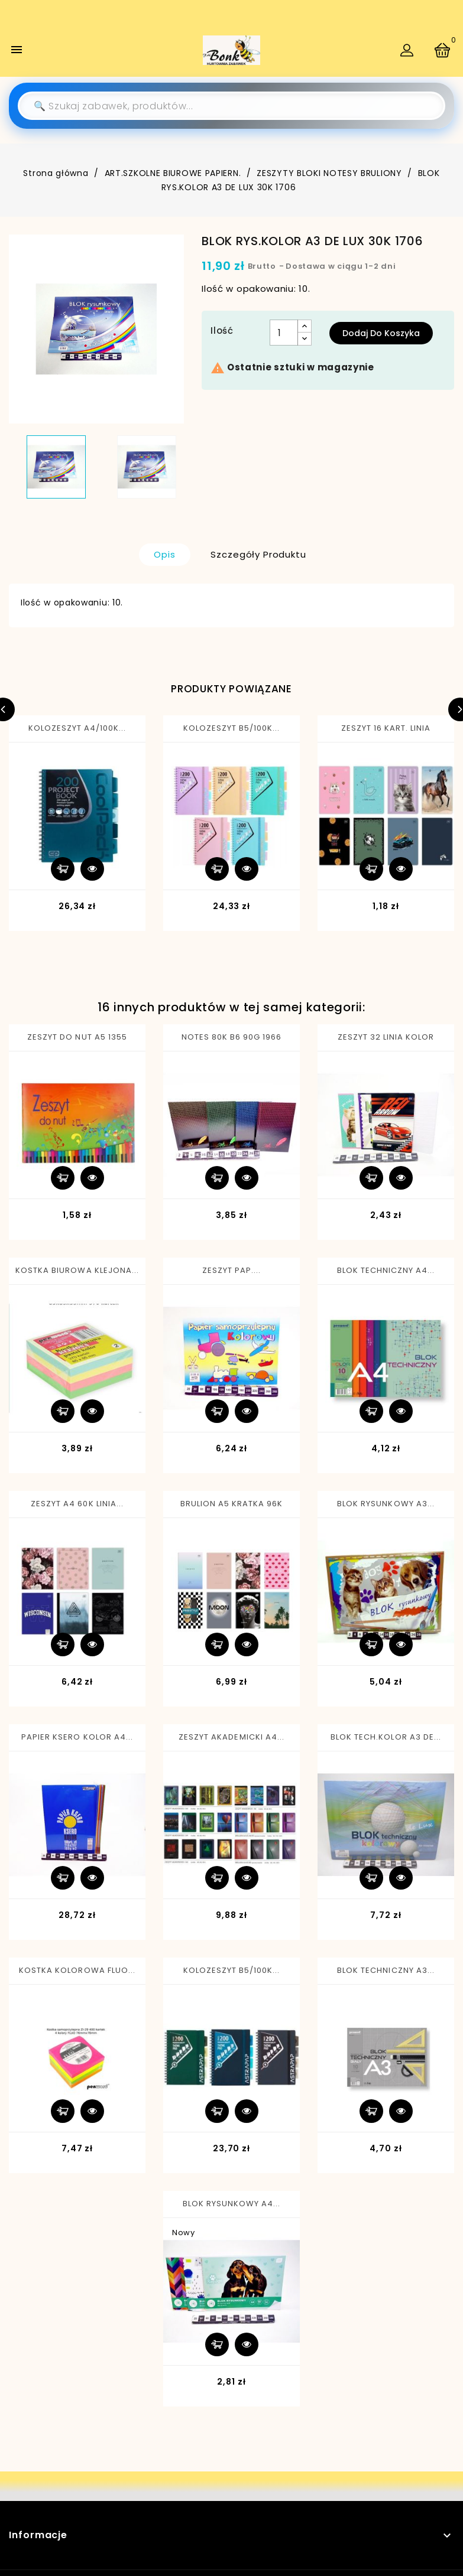 The image size is (463, 2576). Describe the element at coordinates (231, 728) in the screenshot. I see `KOLOZESZYT B5/100K...` at that location.